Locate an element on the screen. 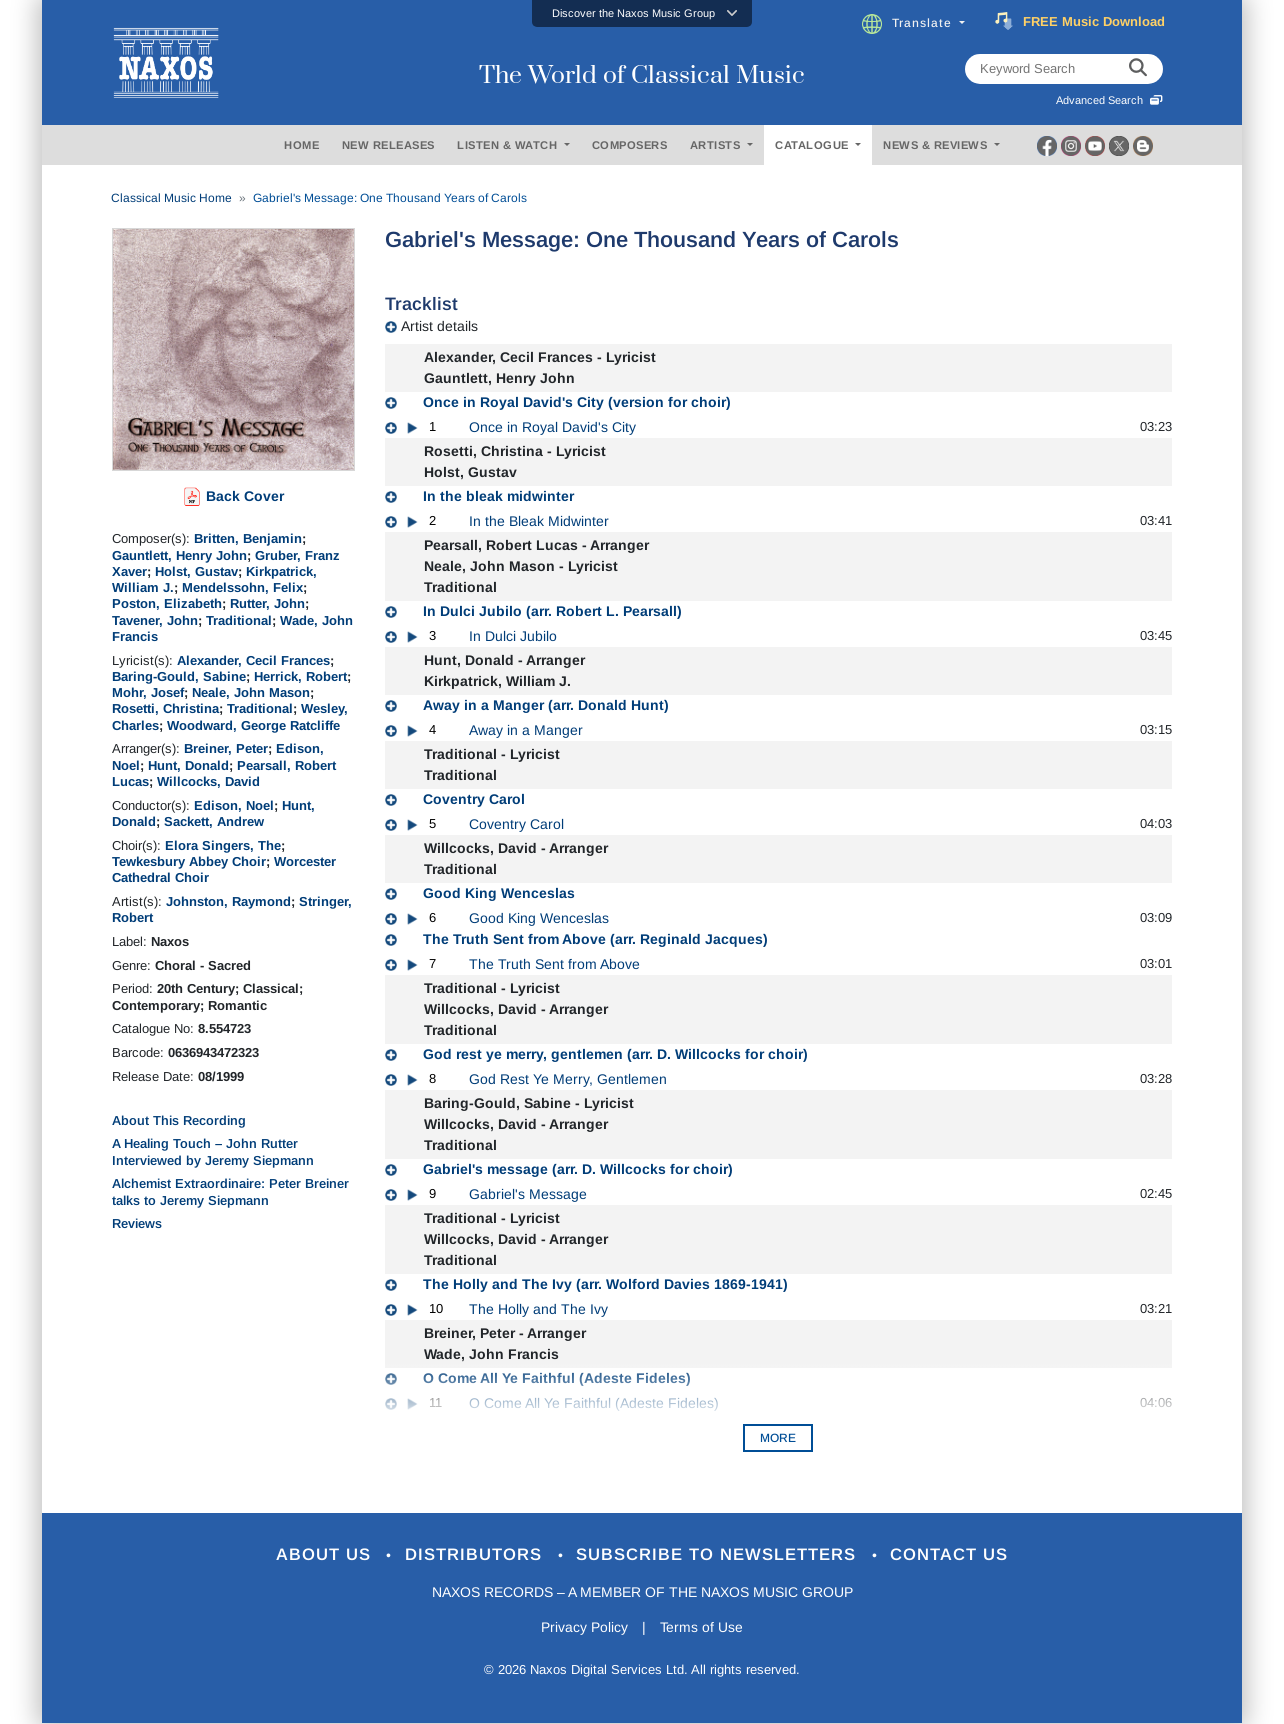 Image resolution: width=1284 pixels, height=1724 pixels. Artist details is located at coordinates (439, 326).